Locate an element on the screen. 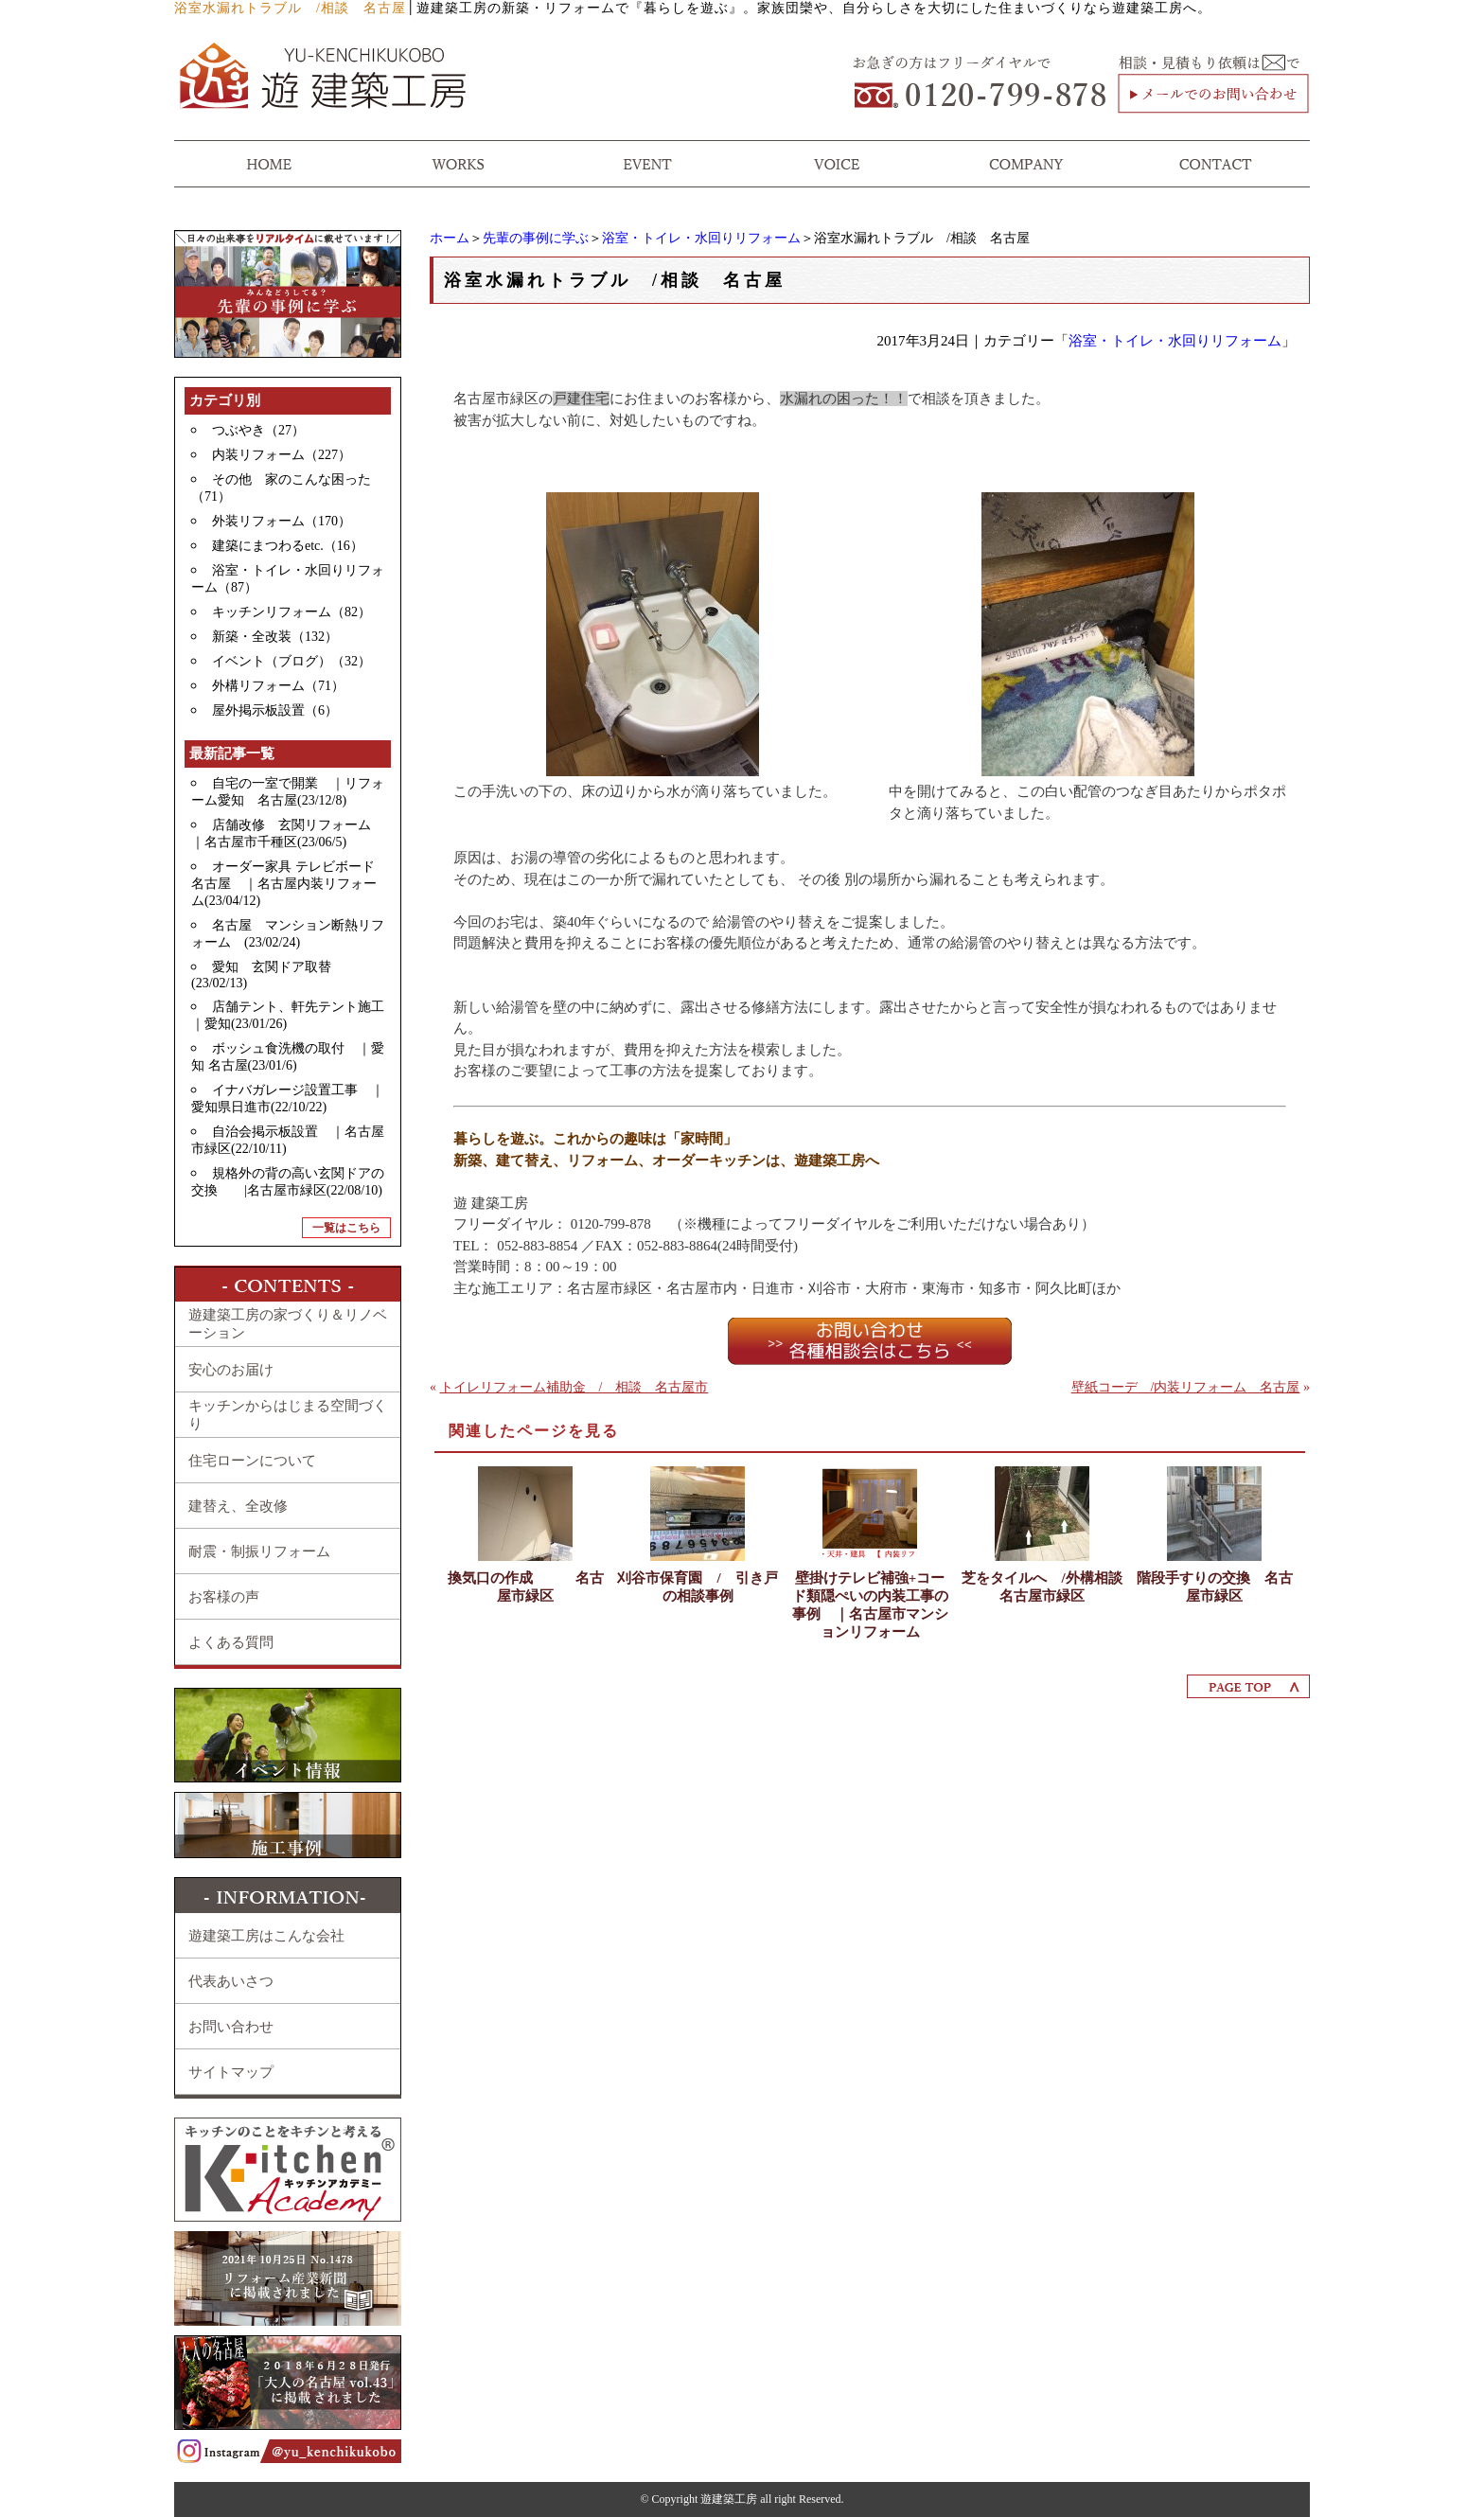 Image resolution: width=1484 pixels, height=2517 pixels. オーダー家具 テレビボード 名古屋 ｜名古屋内装リフォーム(23/04/12) is located at coordinates (289, 884).